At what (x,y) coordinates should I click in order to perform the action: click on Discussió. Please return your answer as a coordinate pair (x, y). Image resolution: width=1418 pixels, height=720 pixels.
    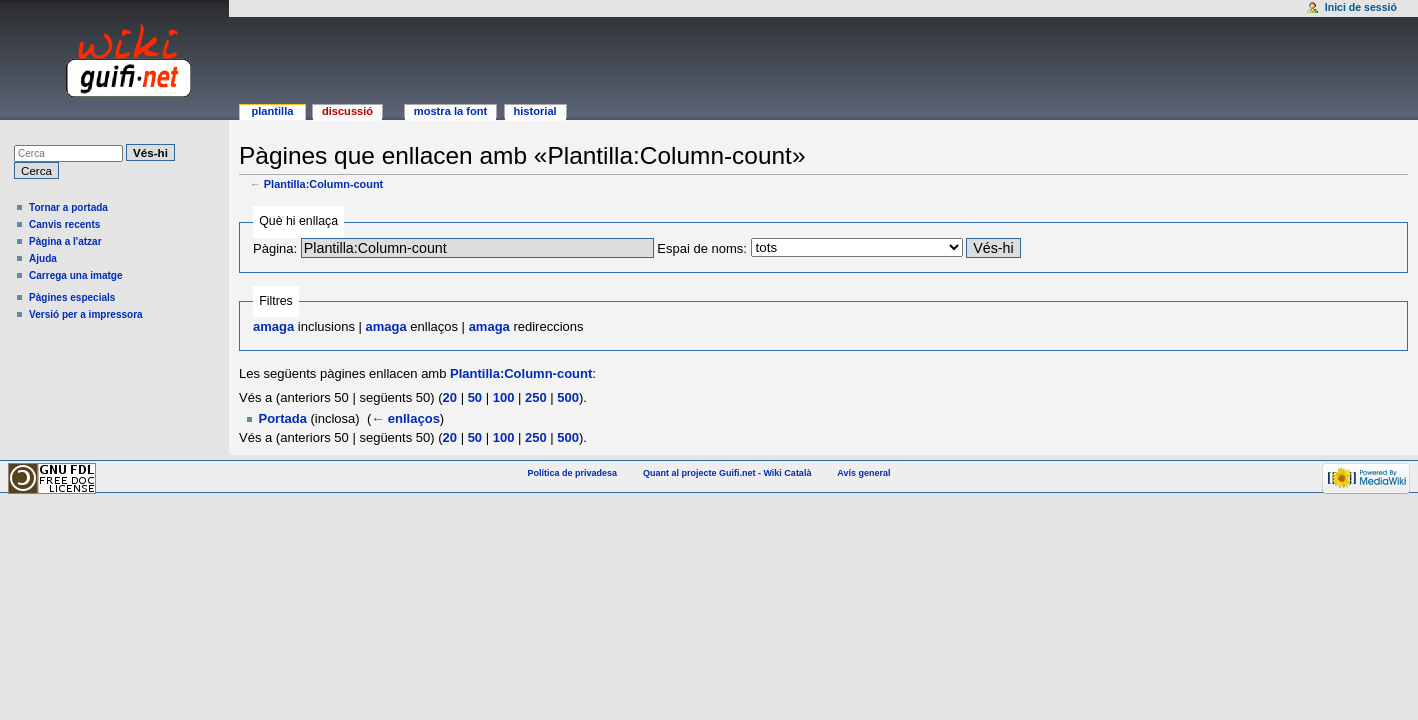
    Looking at the image, I should click on (347, 111).